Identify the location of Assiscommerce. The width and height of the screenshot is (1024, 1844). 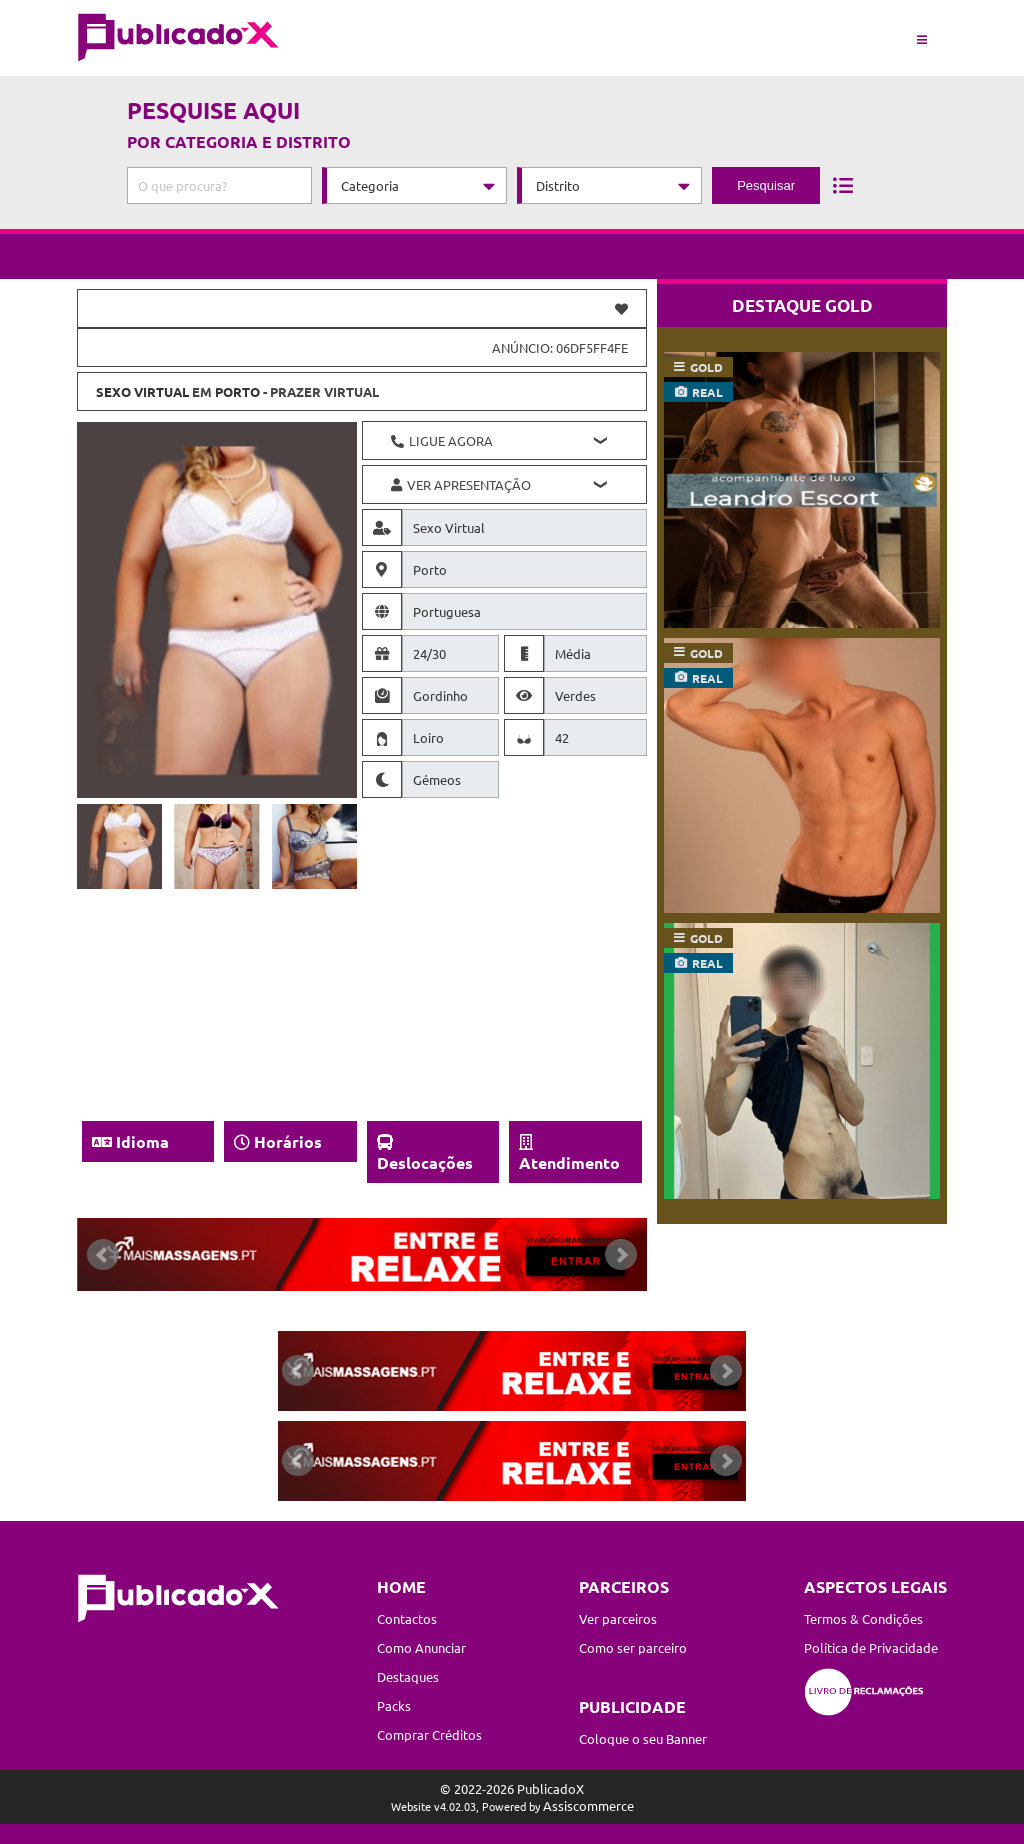
(588, 1805).